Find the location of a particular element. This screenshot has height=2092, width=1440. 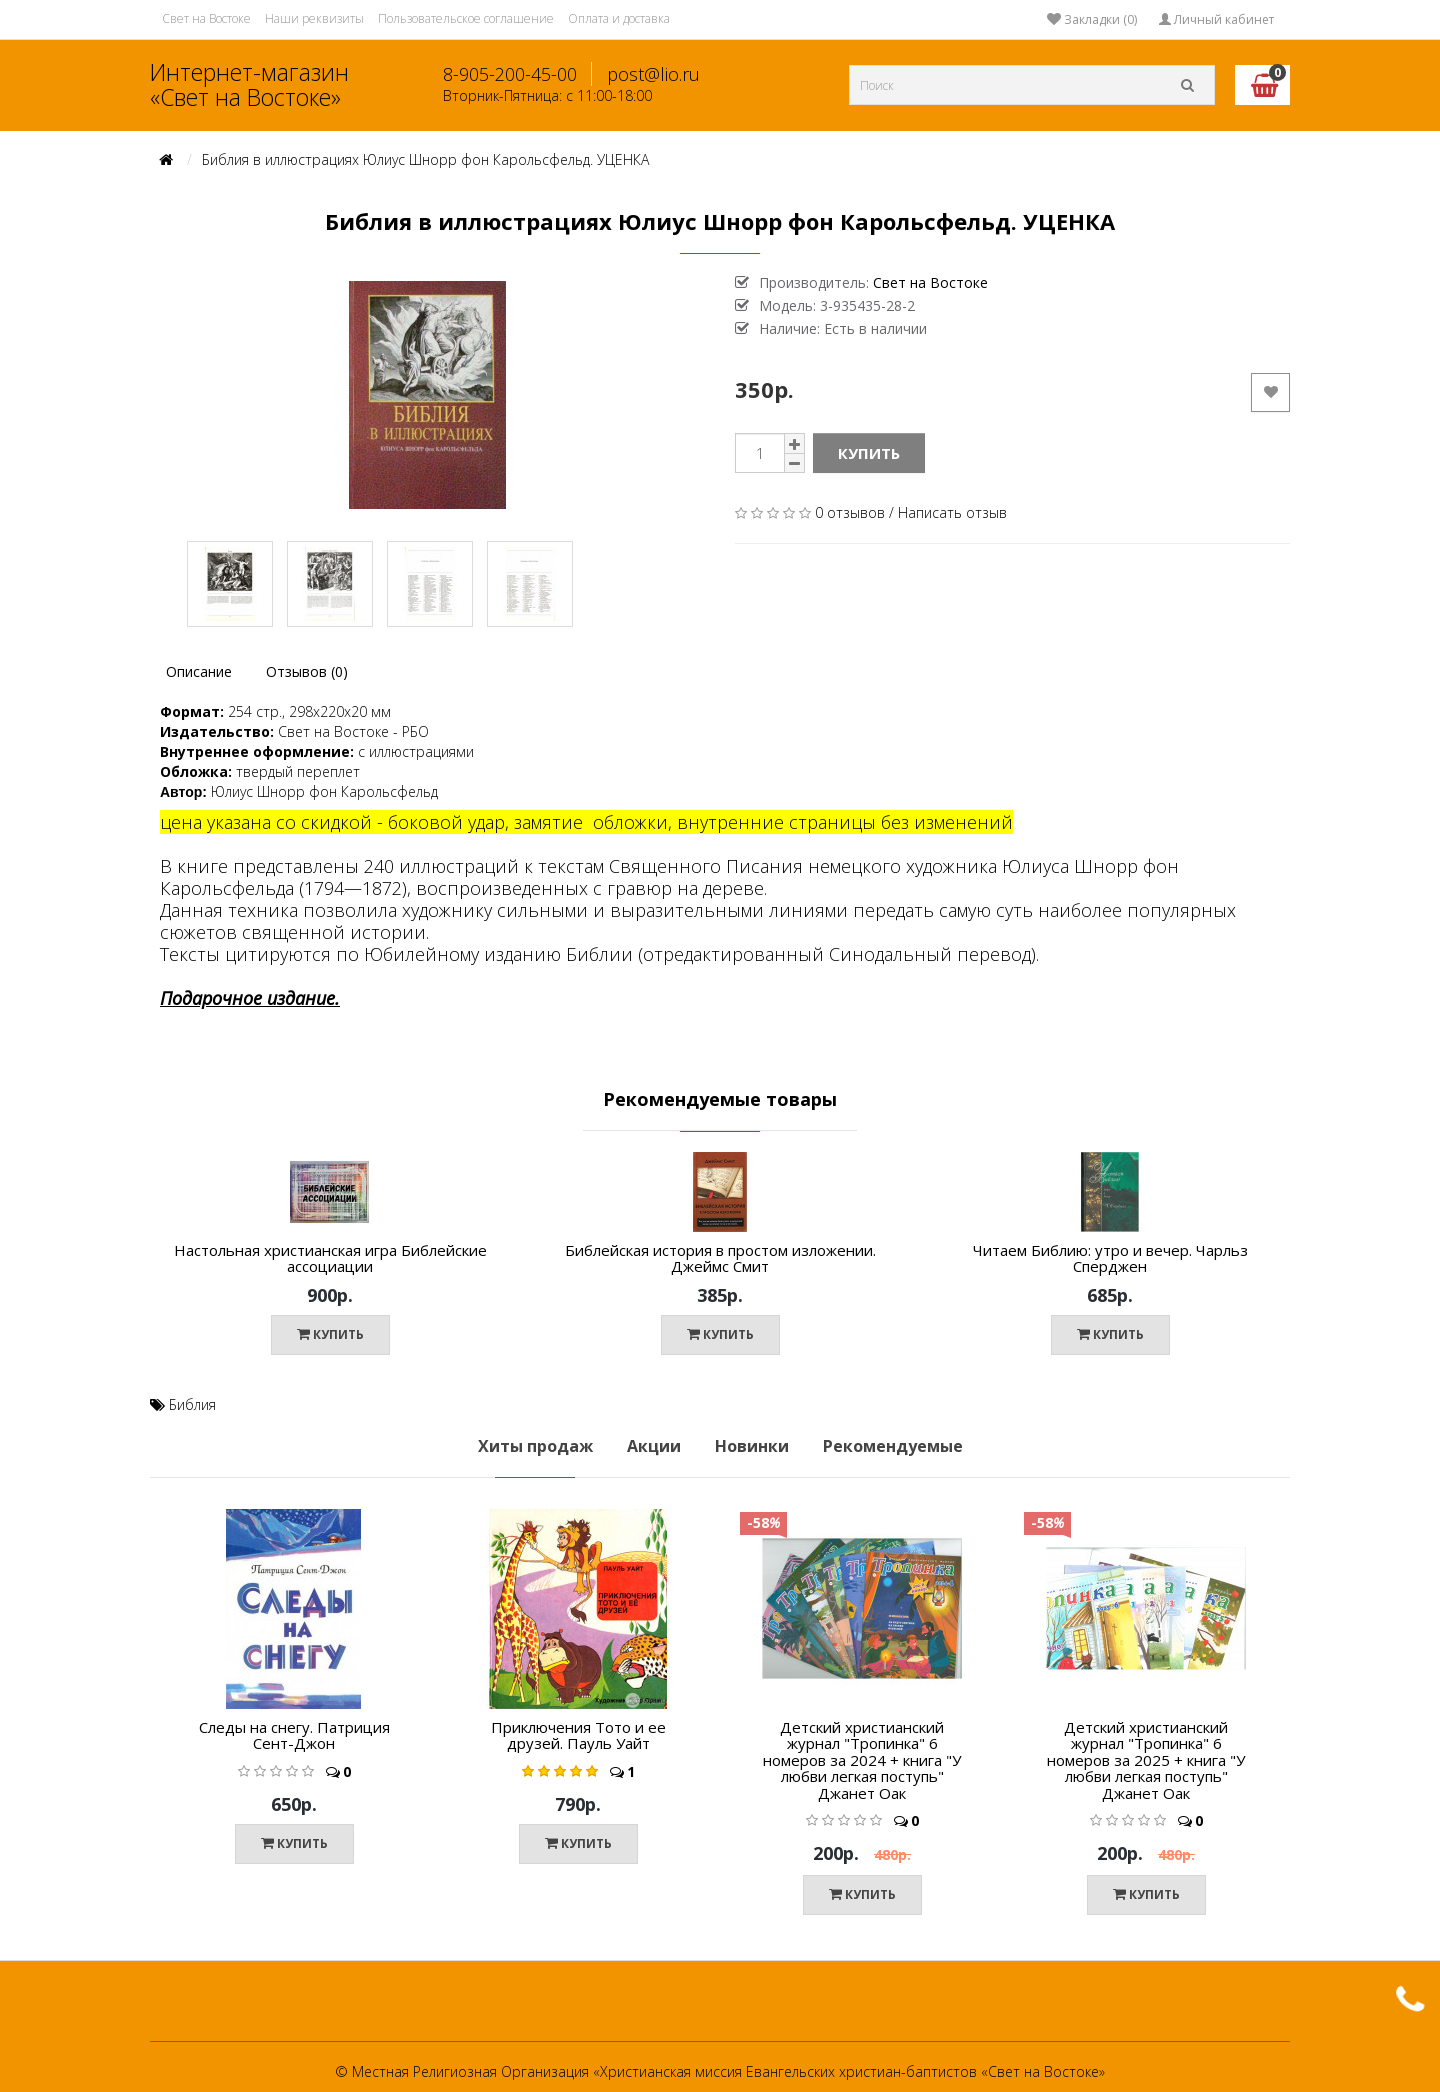

8-905-200-45-00 is located at coordinates (510, 74).